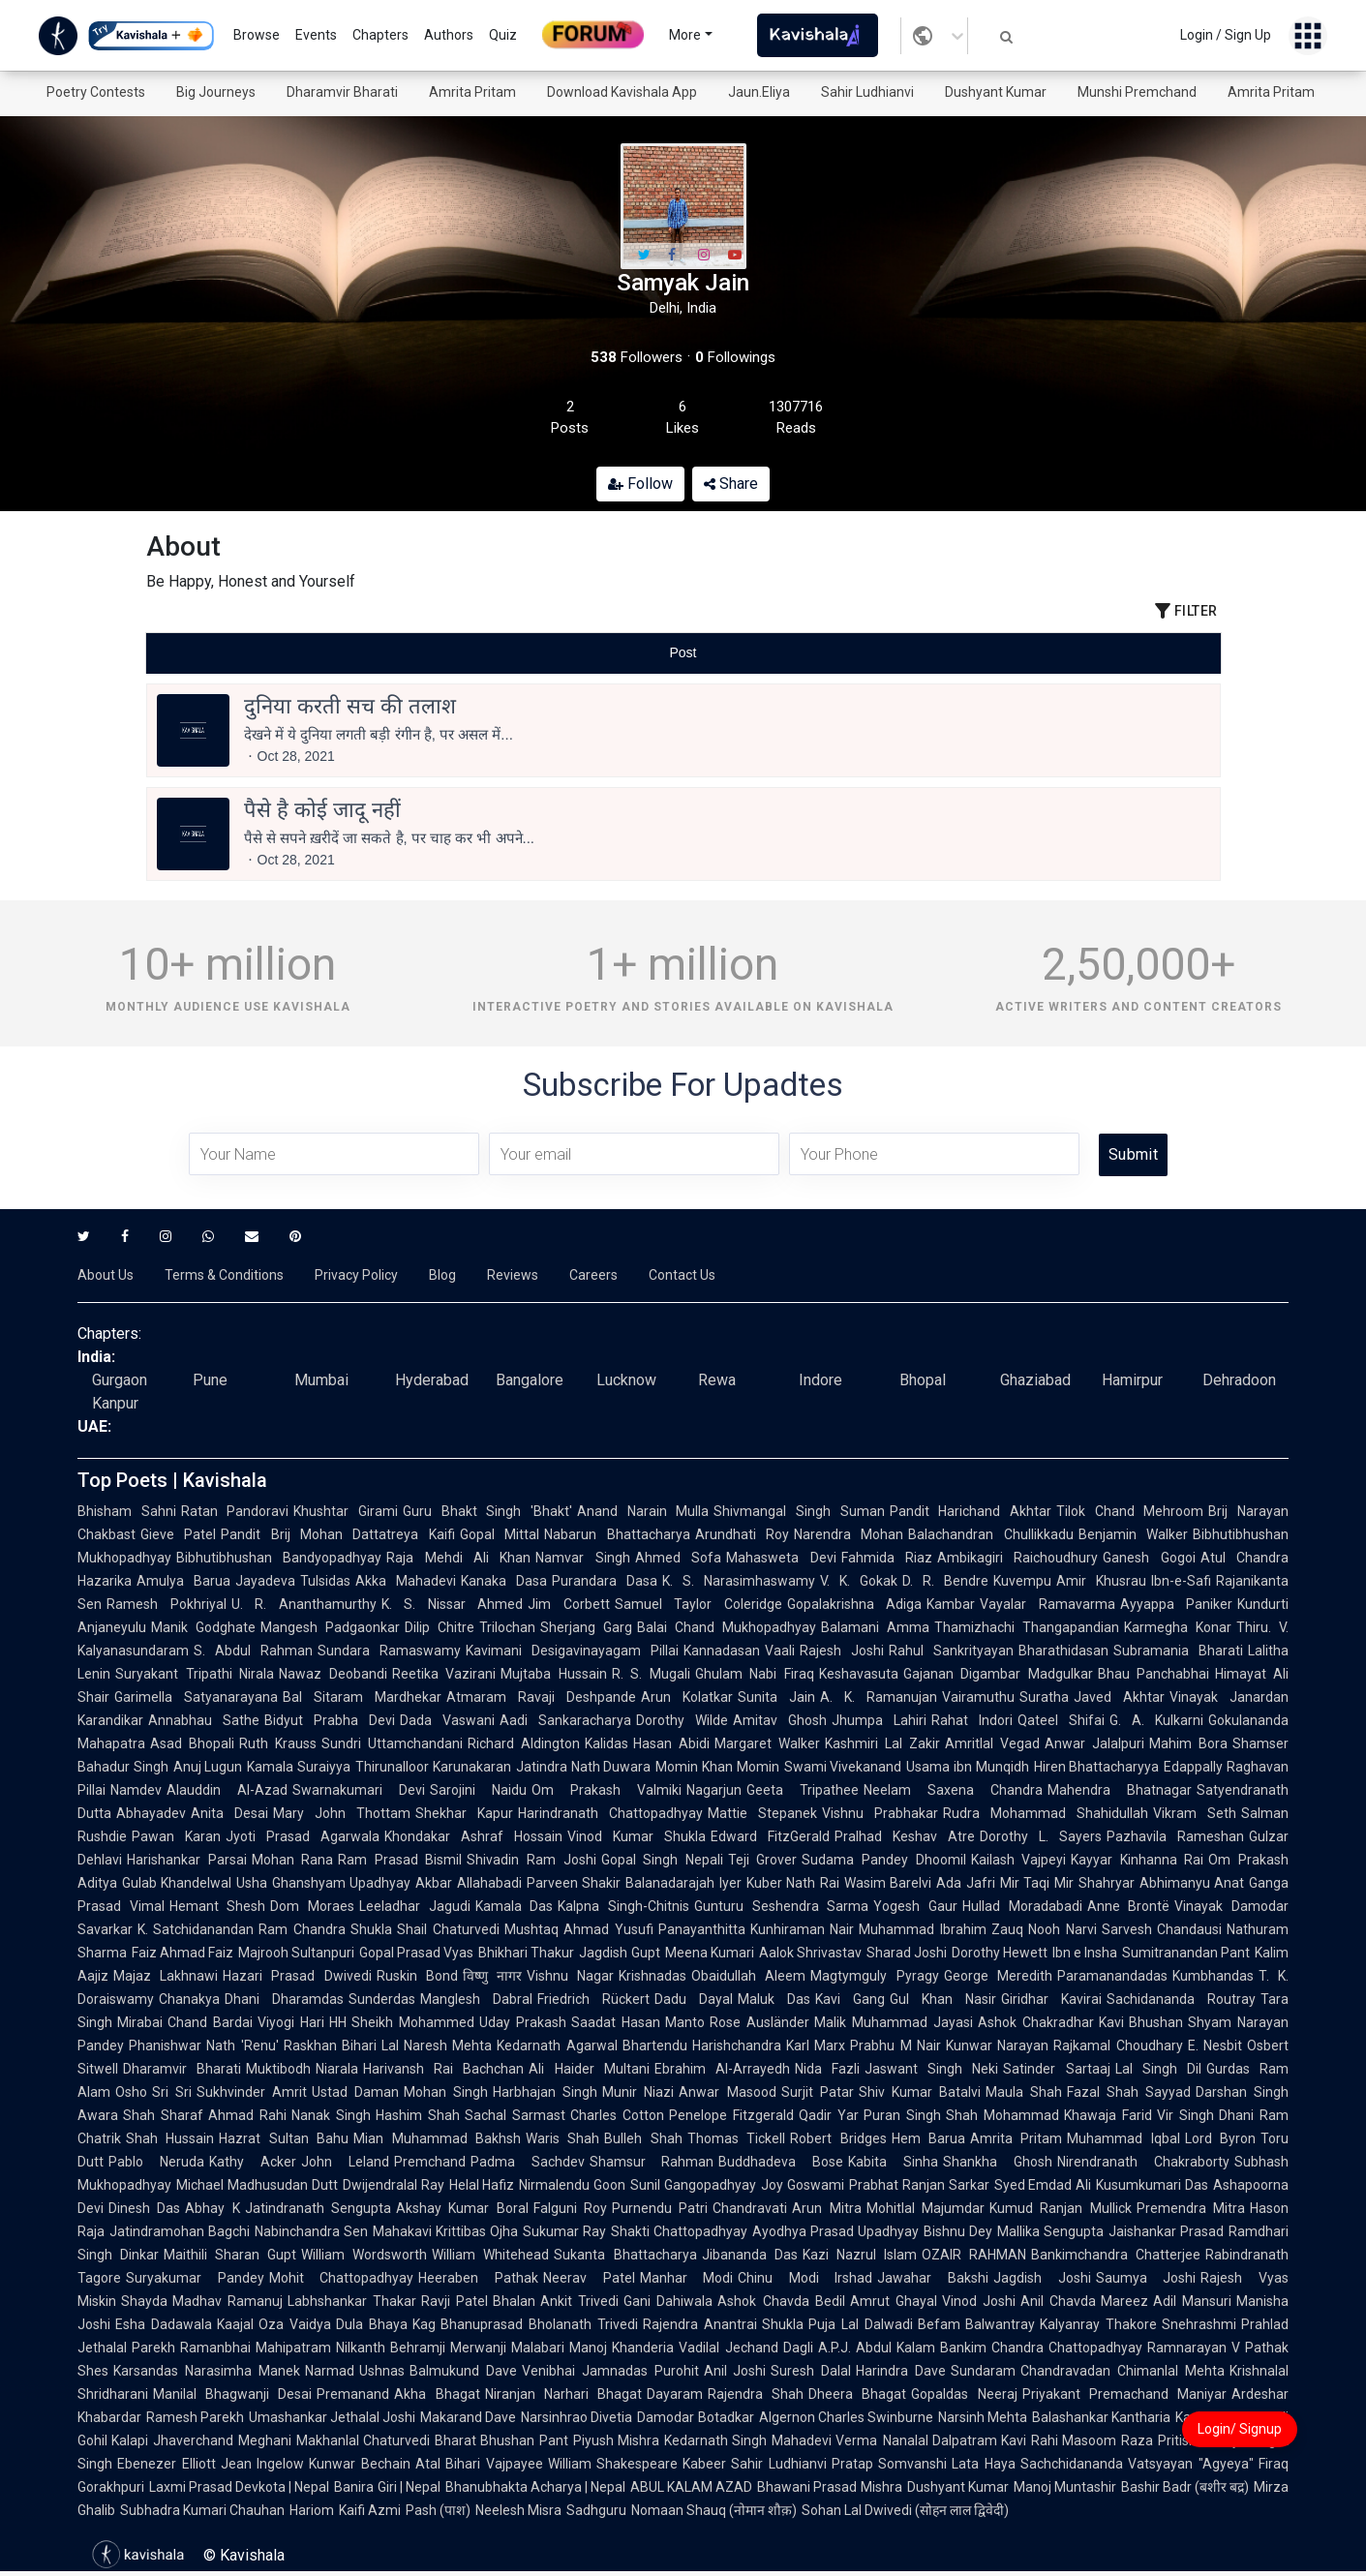 This screenshot has width=1366, height=2576. Describe the element at coordinates (393, 2185) in the screenshot. I see `Dwijendralal Ray` at that location.